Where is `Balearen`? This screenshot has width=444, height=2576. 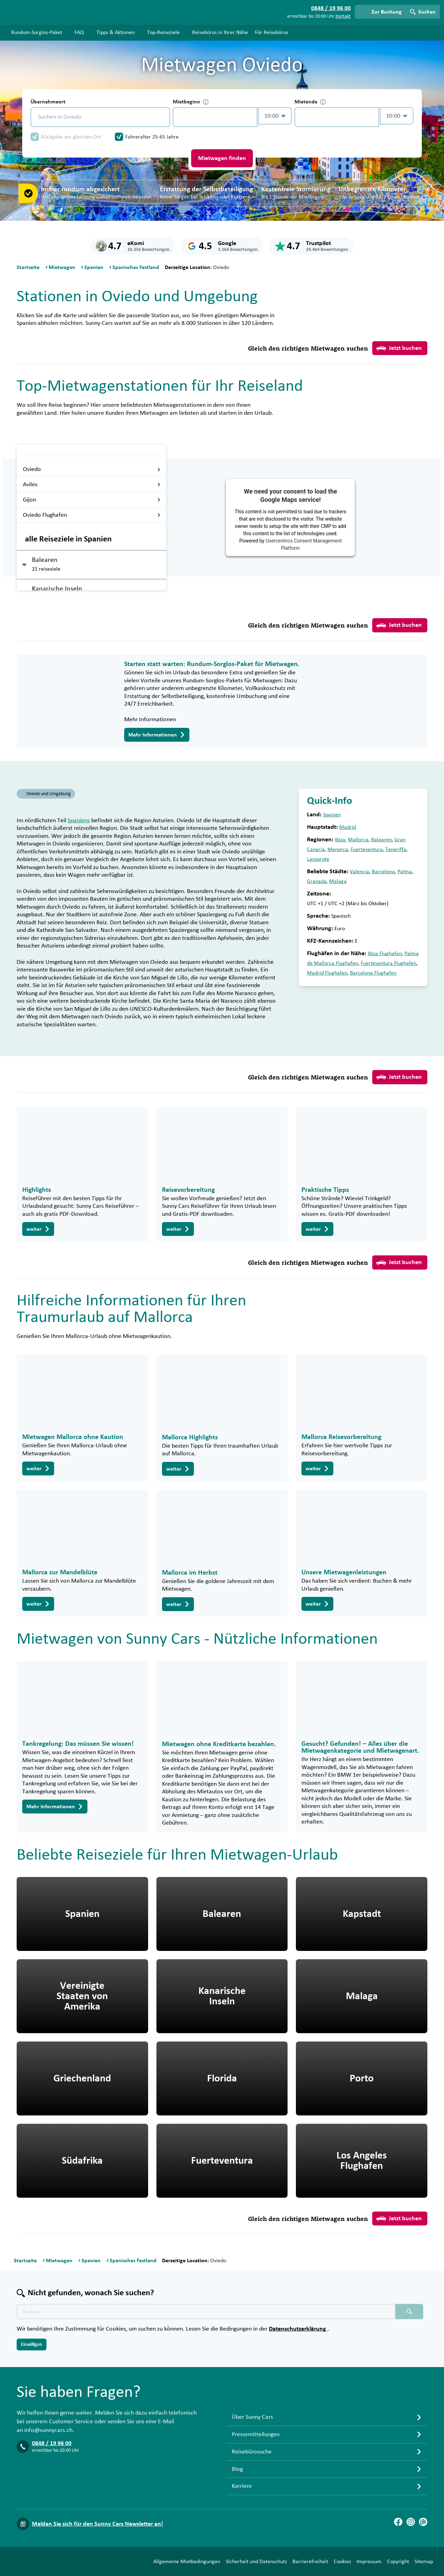 Balearen is located at coordinates (381, 839).